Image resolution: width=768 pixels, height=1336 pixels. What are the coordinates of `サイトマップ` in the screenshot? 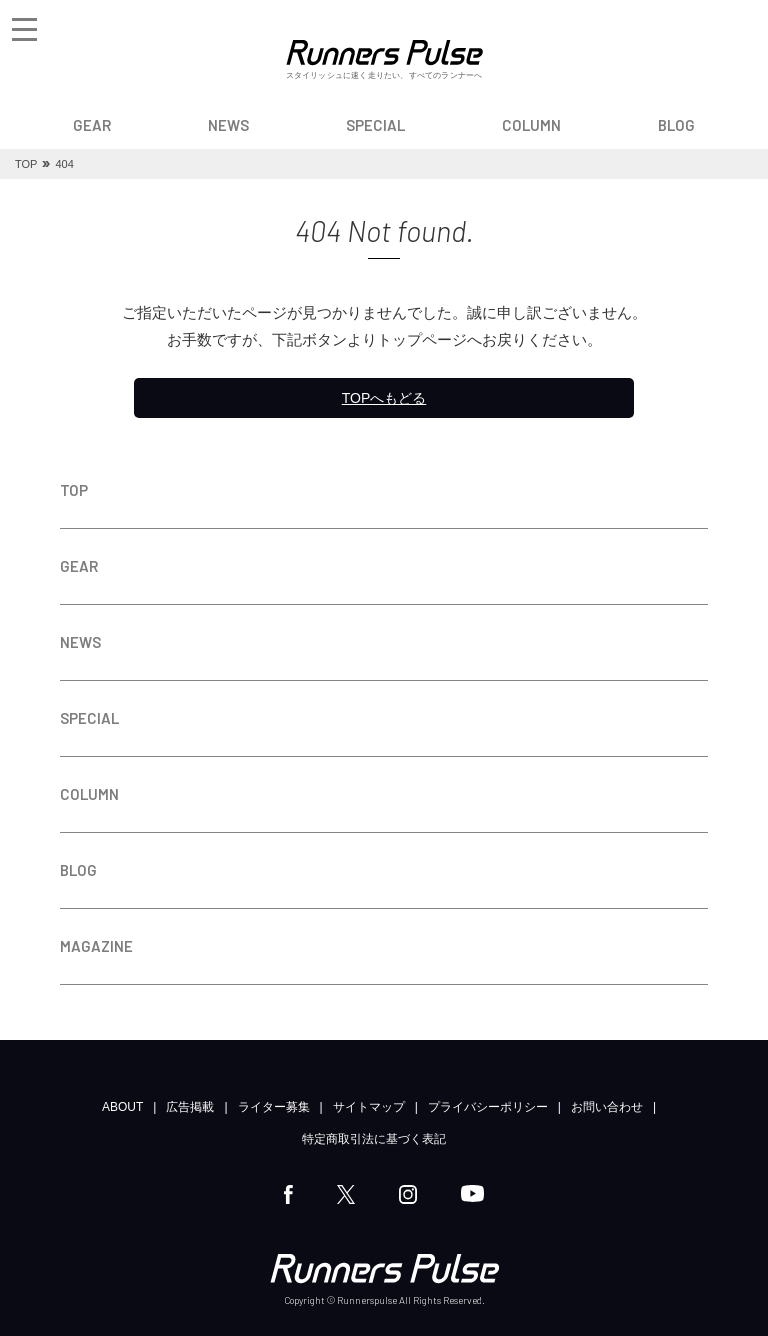 It's located at (369, 1107).